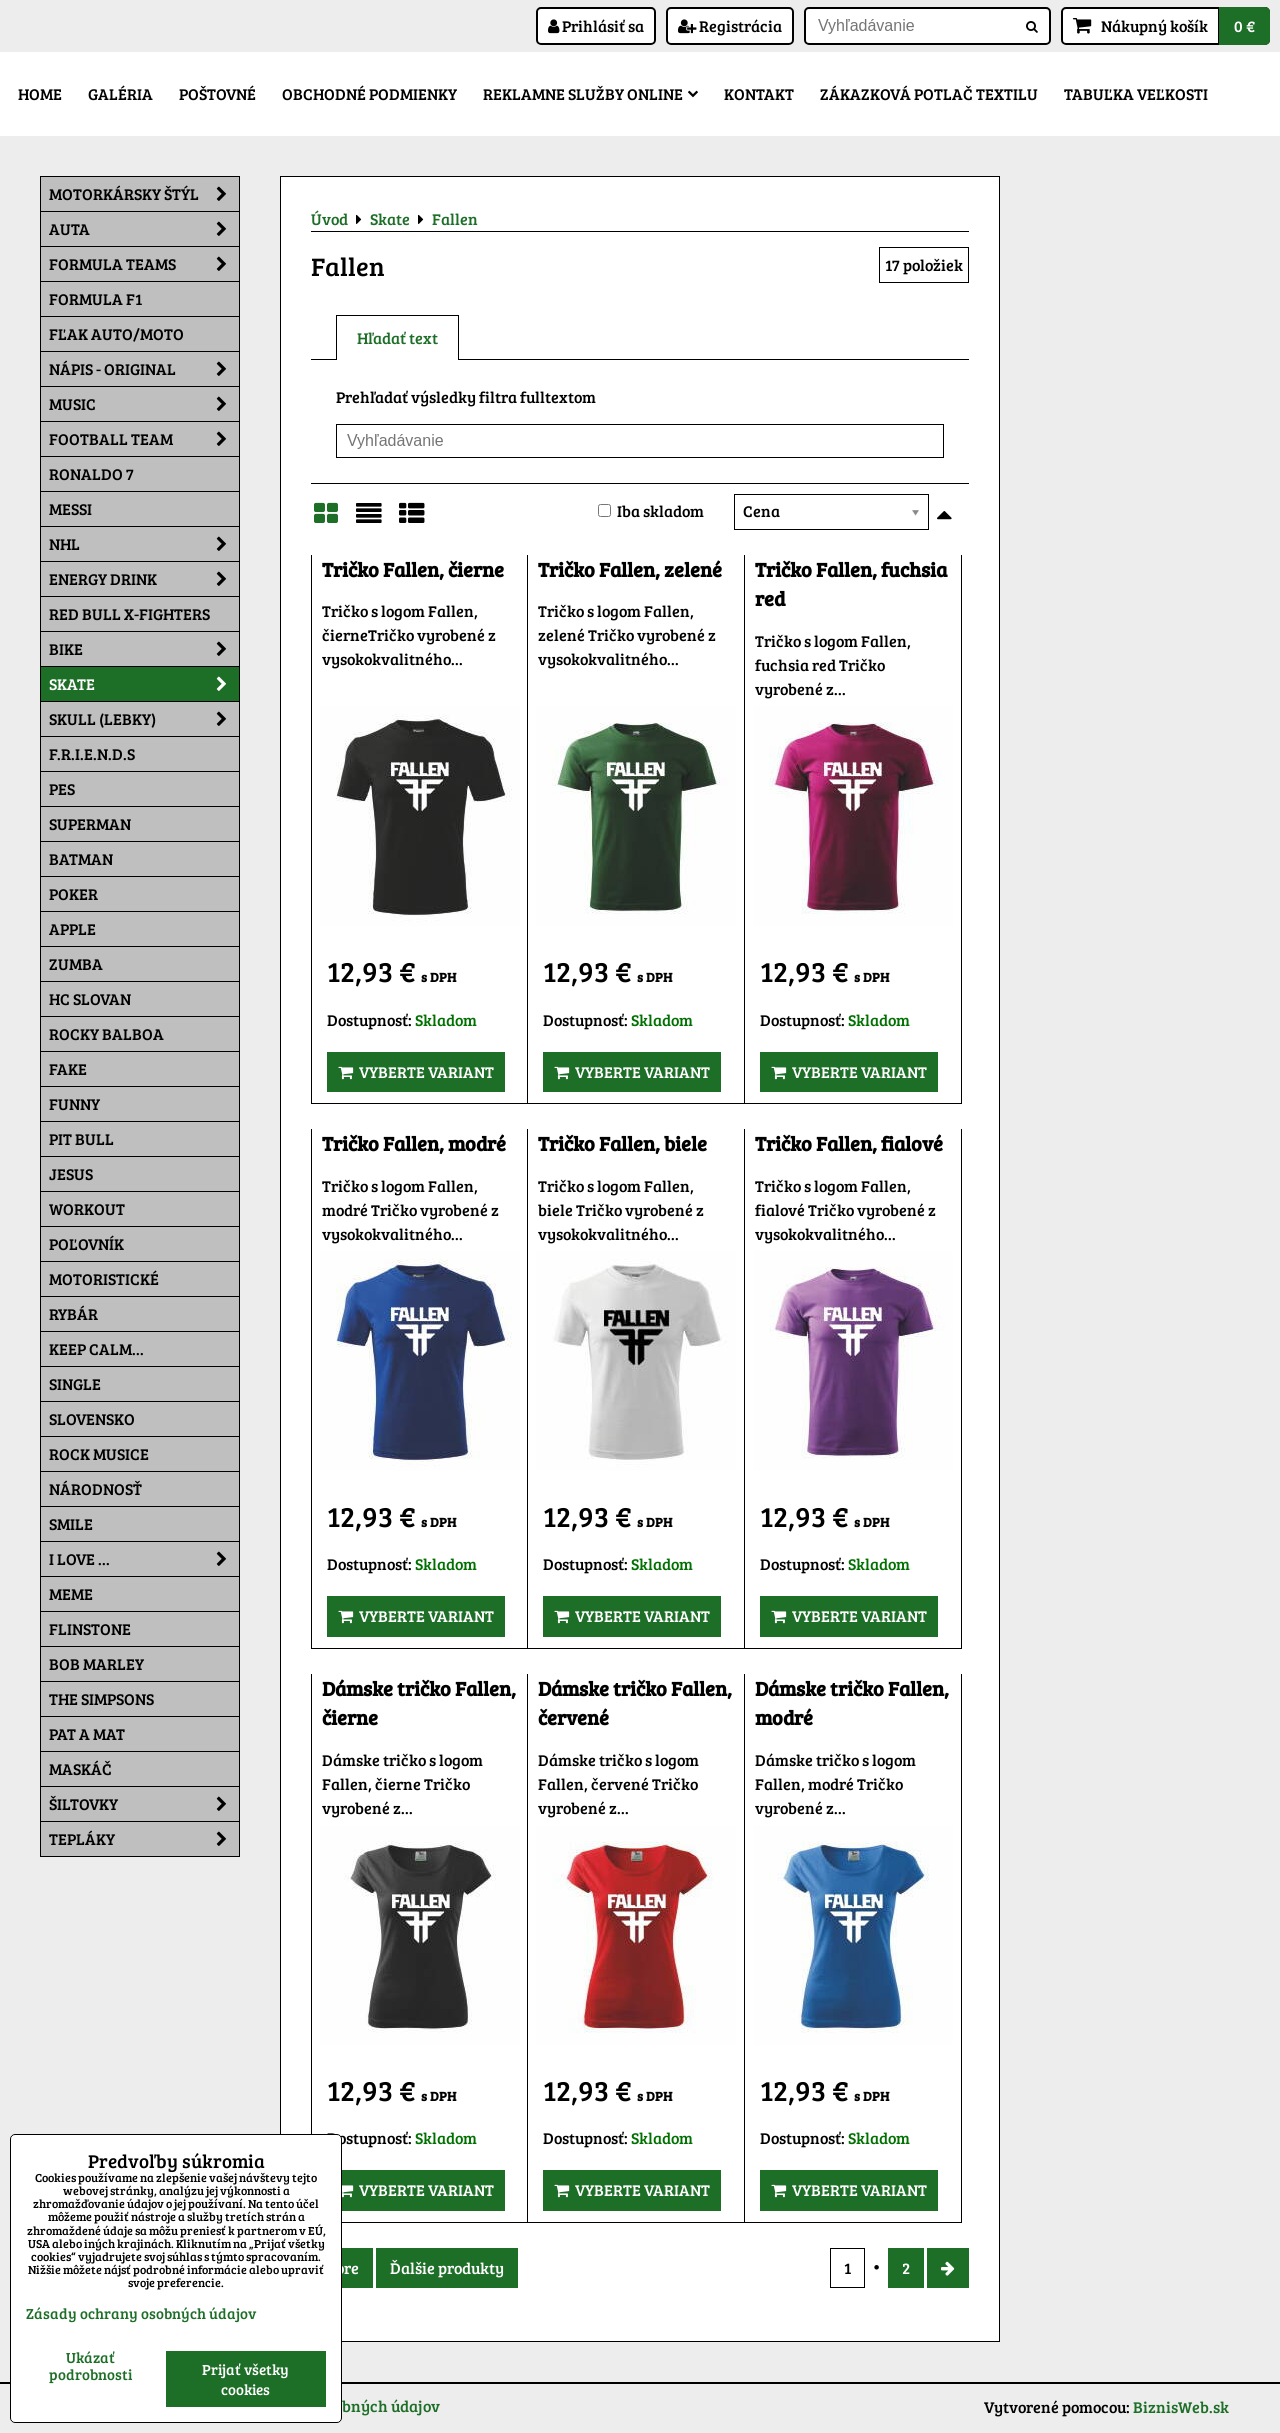  I want to click on Tričko Fallen, biele, so click(622, 1143).